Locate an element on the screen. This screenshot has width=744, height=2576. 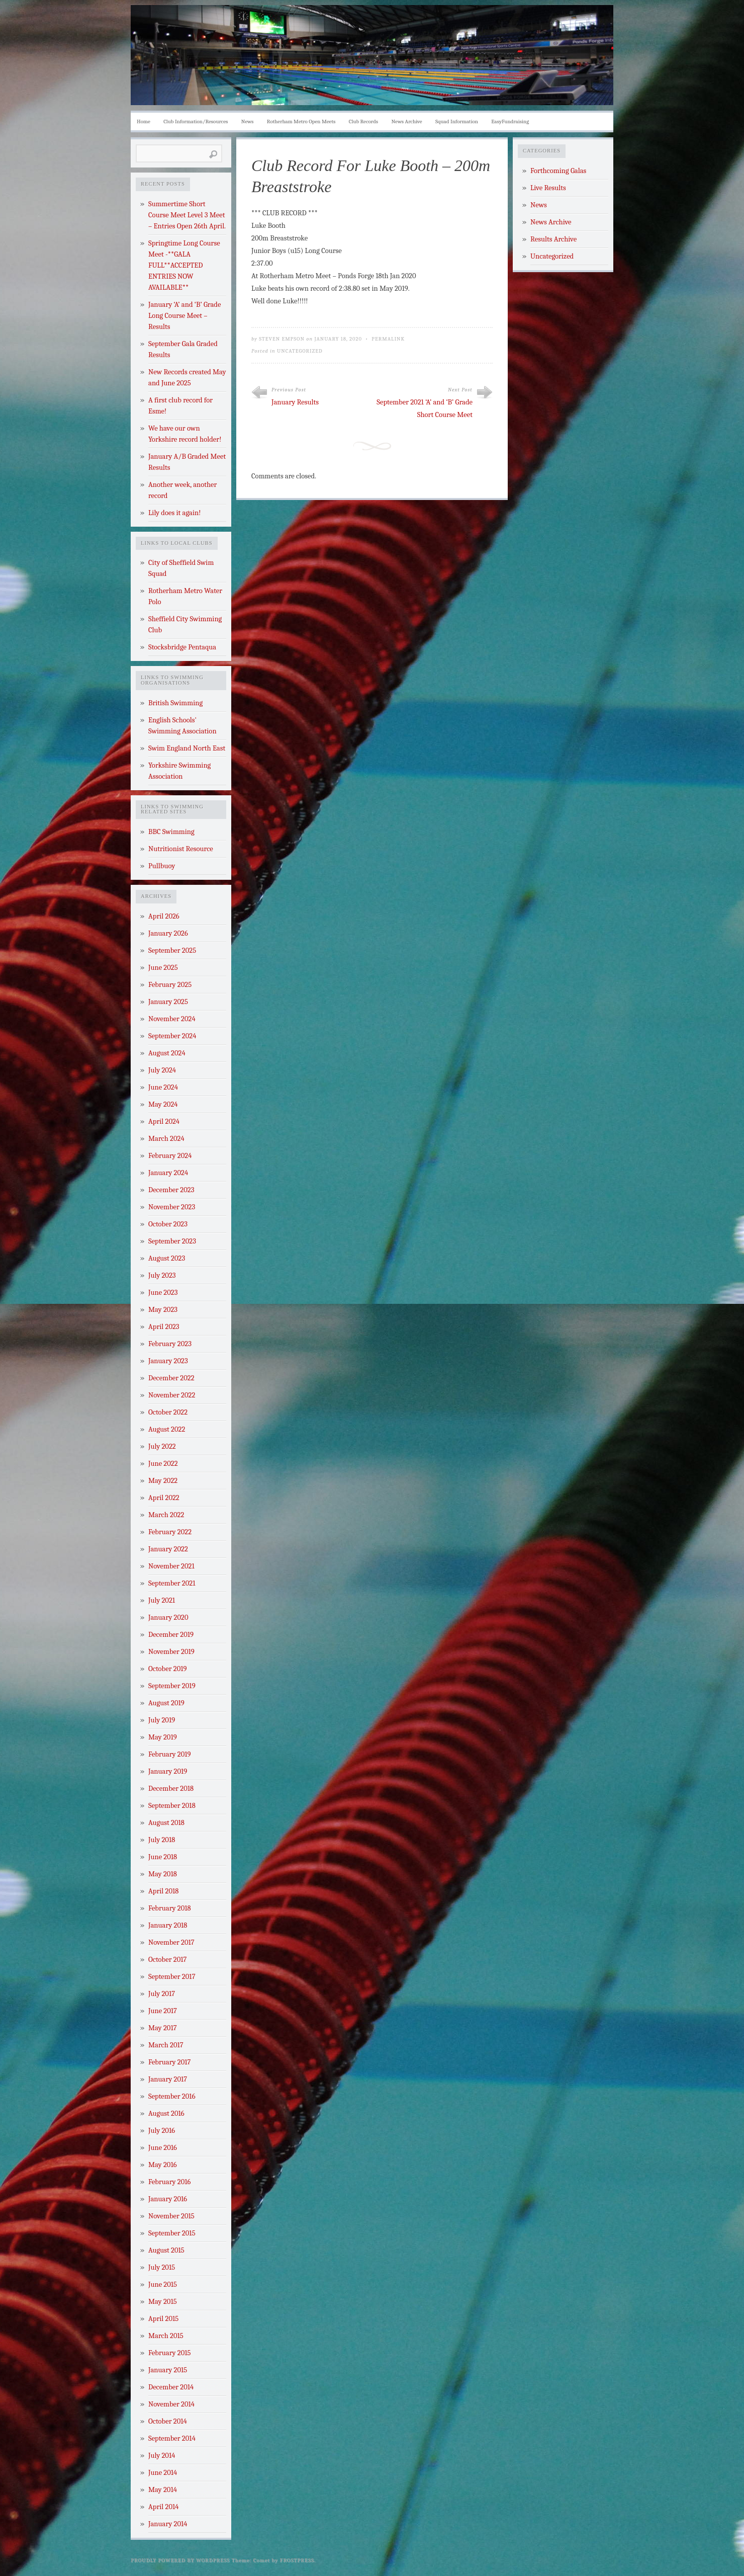
September 2023 is located at coordinates (172, 1241).